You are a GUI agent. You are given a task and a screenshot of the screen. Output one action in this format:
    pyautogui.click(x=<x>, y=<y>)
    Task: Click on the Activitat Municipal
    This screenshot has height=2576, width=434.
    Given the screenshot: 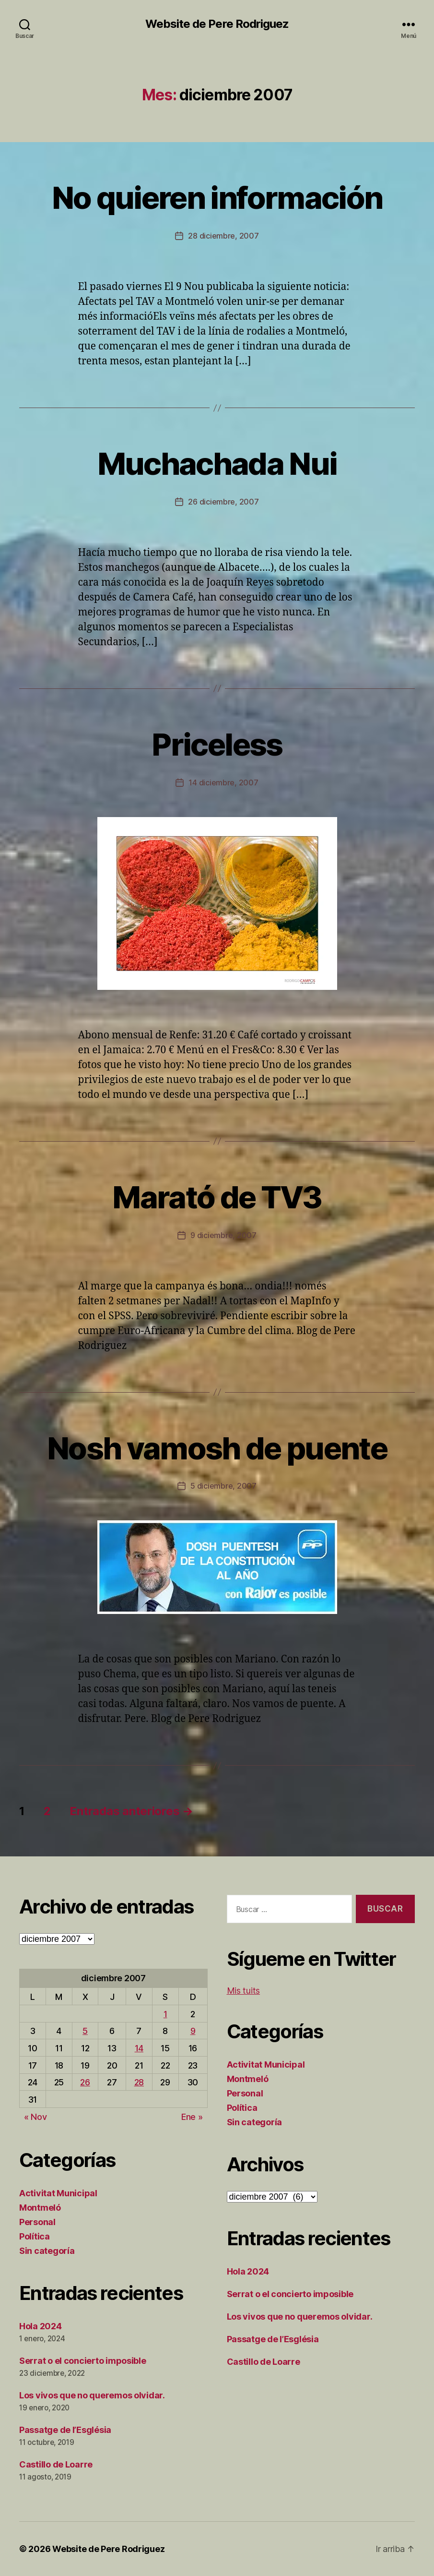 What is the action you would take?
    pyautogui.click(x=58, y=2193)
    